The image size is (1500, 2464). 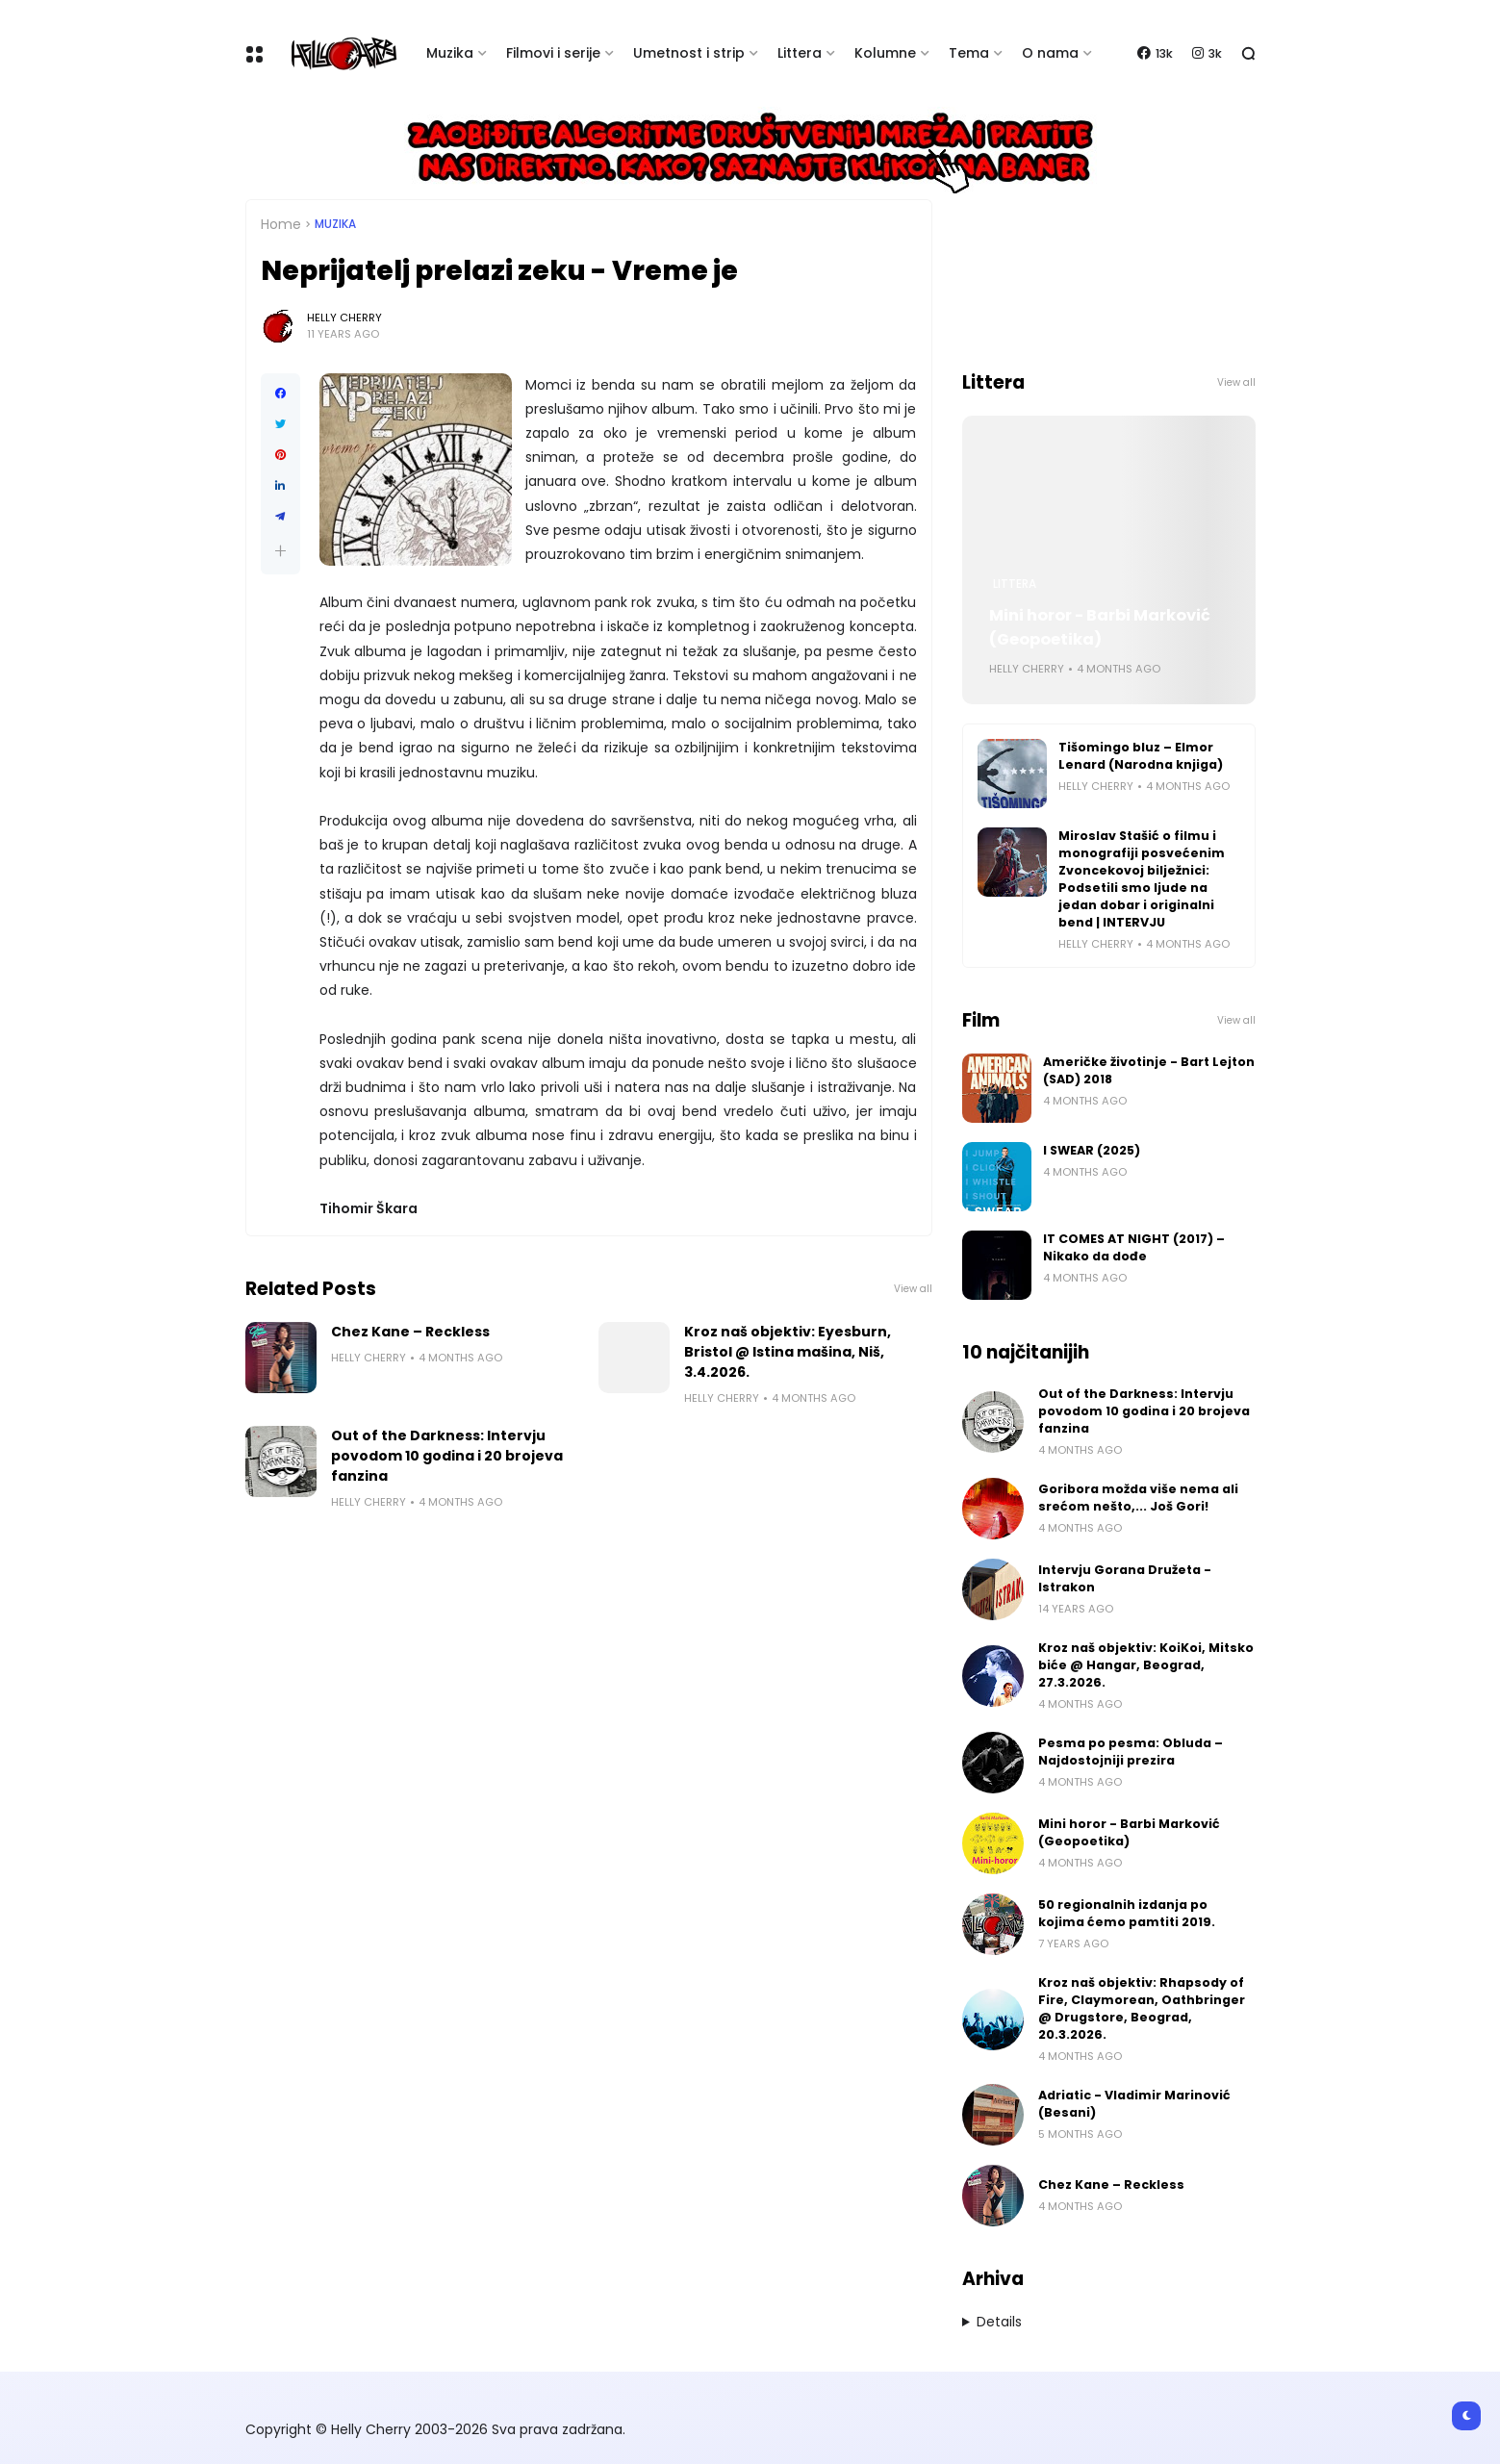 I want to click on I SWEAR (2025), so click(x=1091, y=1150).